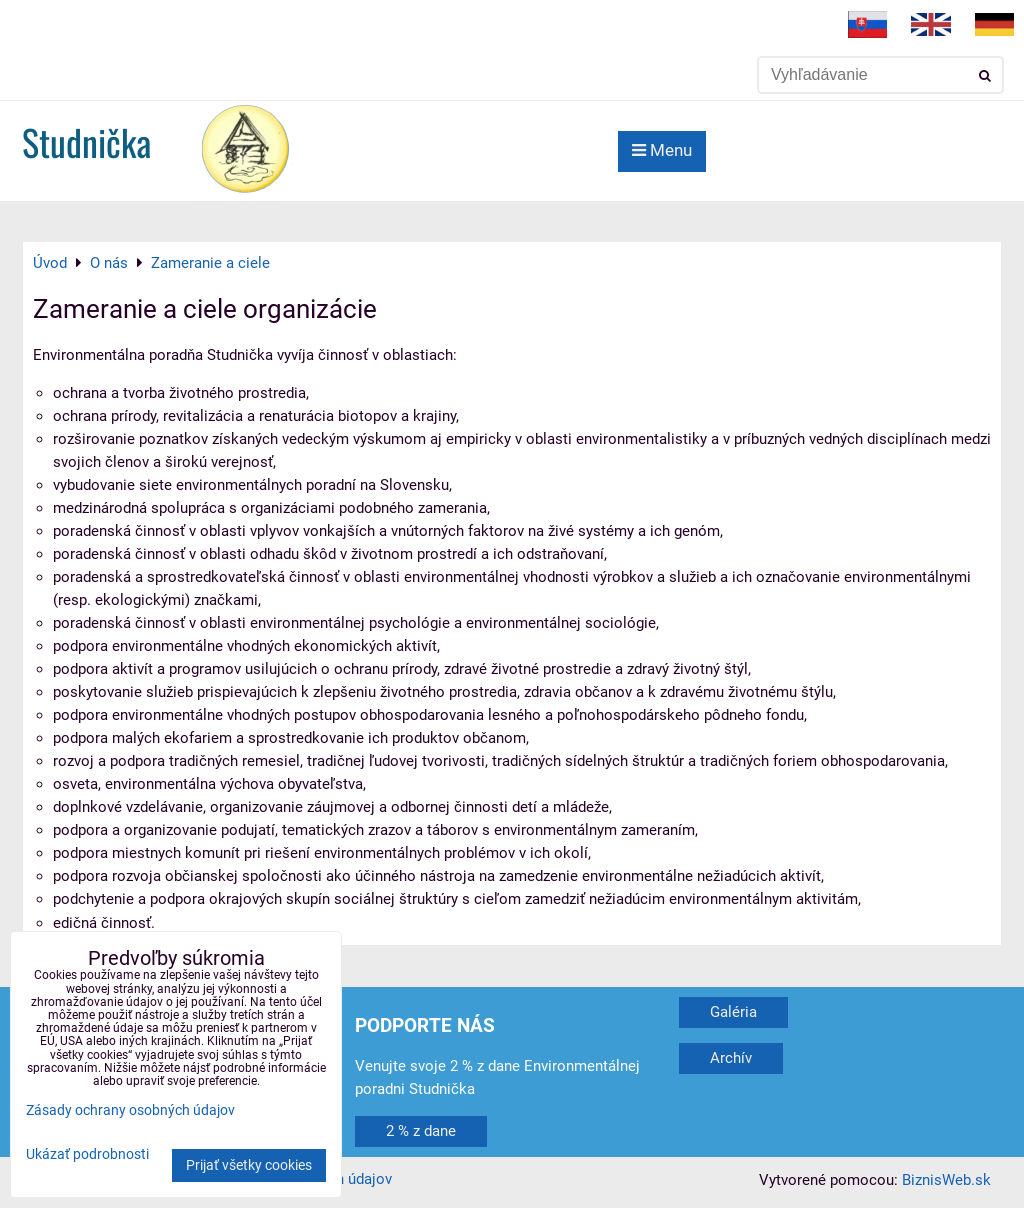  Describe the element at coordinates (731, 1058) in the screenshot. I see `Archív` at that location.